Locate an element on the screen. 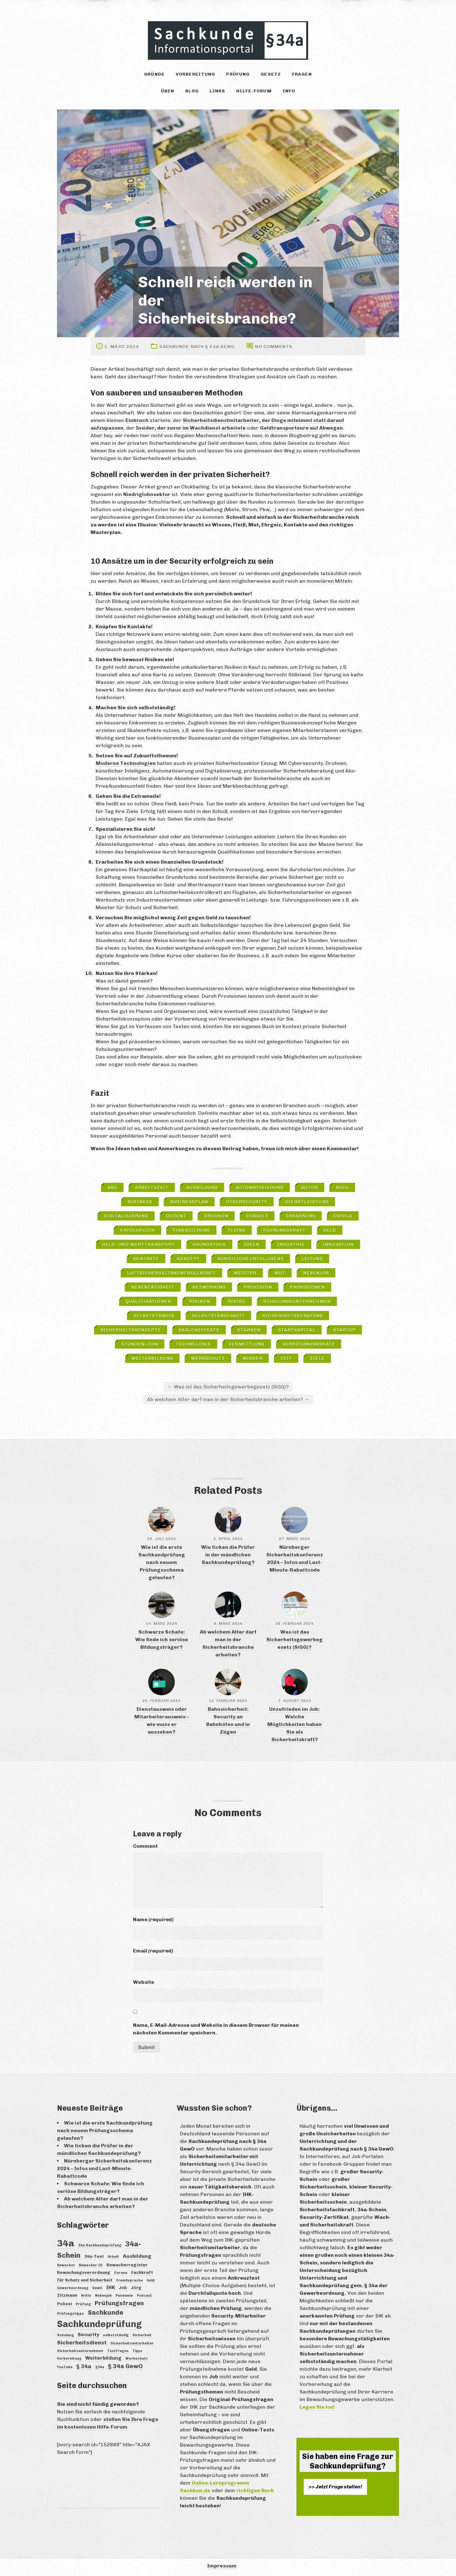  Wie ticken die Prüfer in der mündlichen Sachkundeprüfung? is located at coordinates (228, 1554).